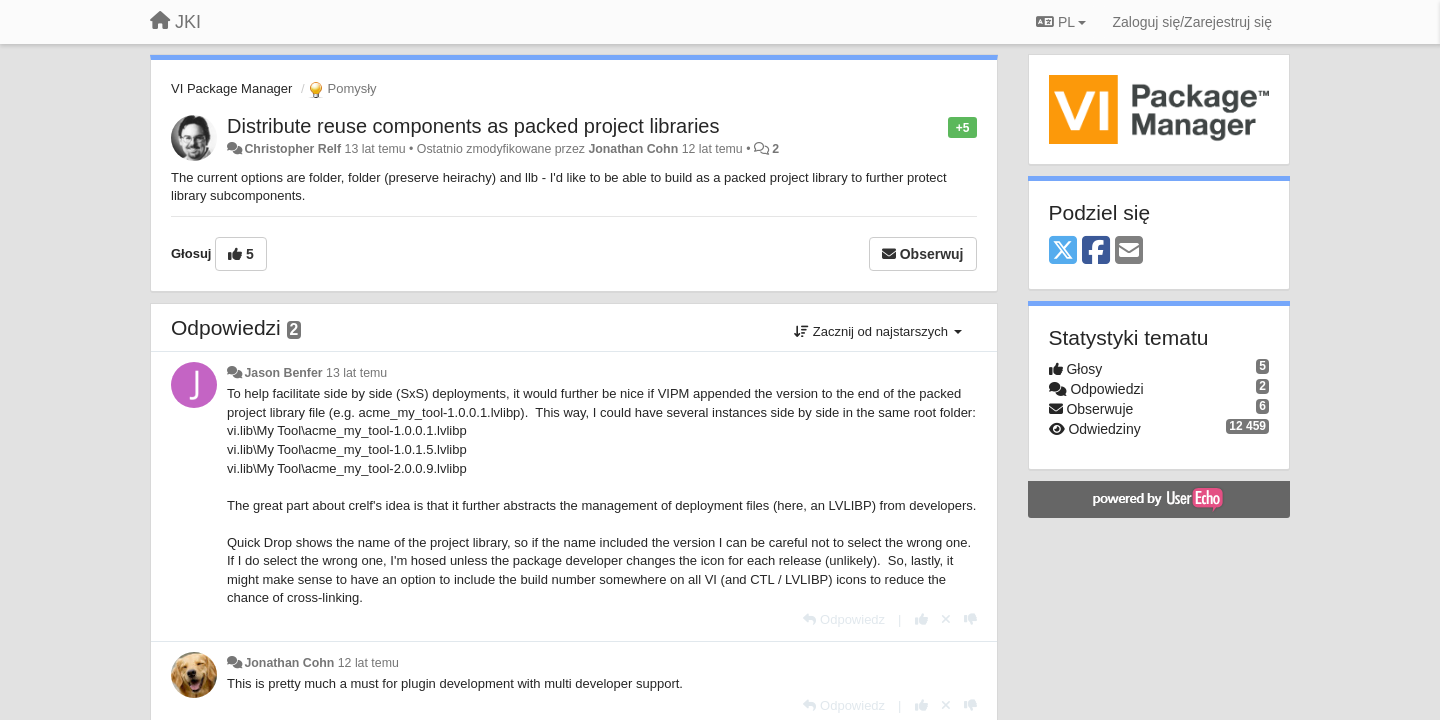  I want to click on [X (Twitter)], so click(1063, 251).